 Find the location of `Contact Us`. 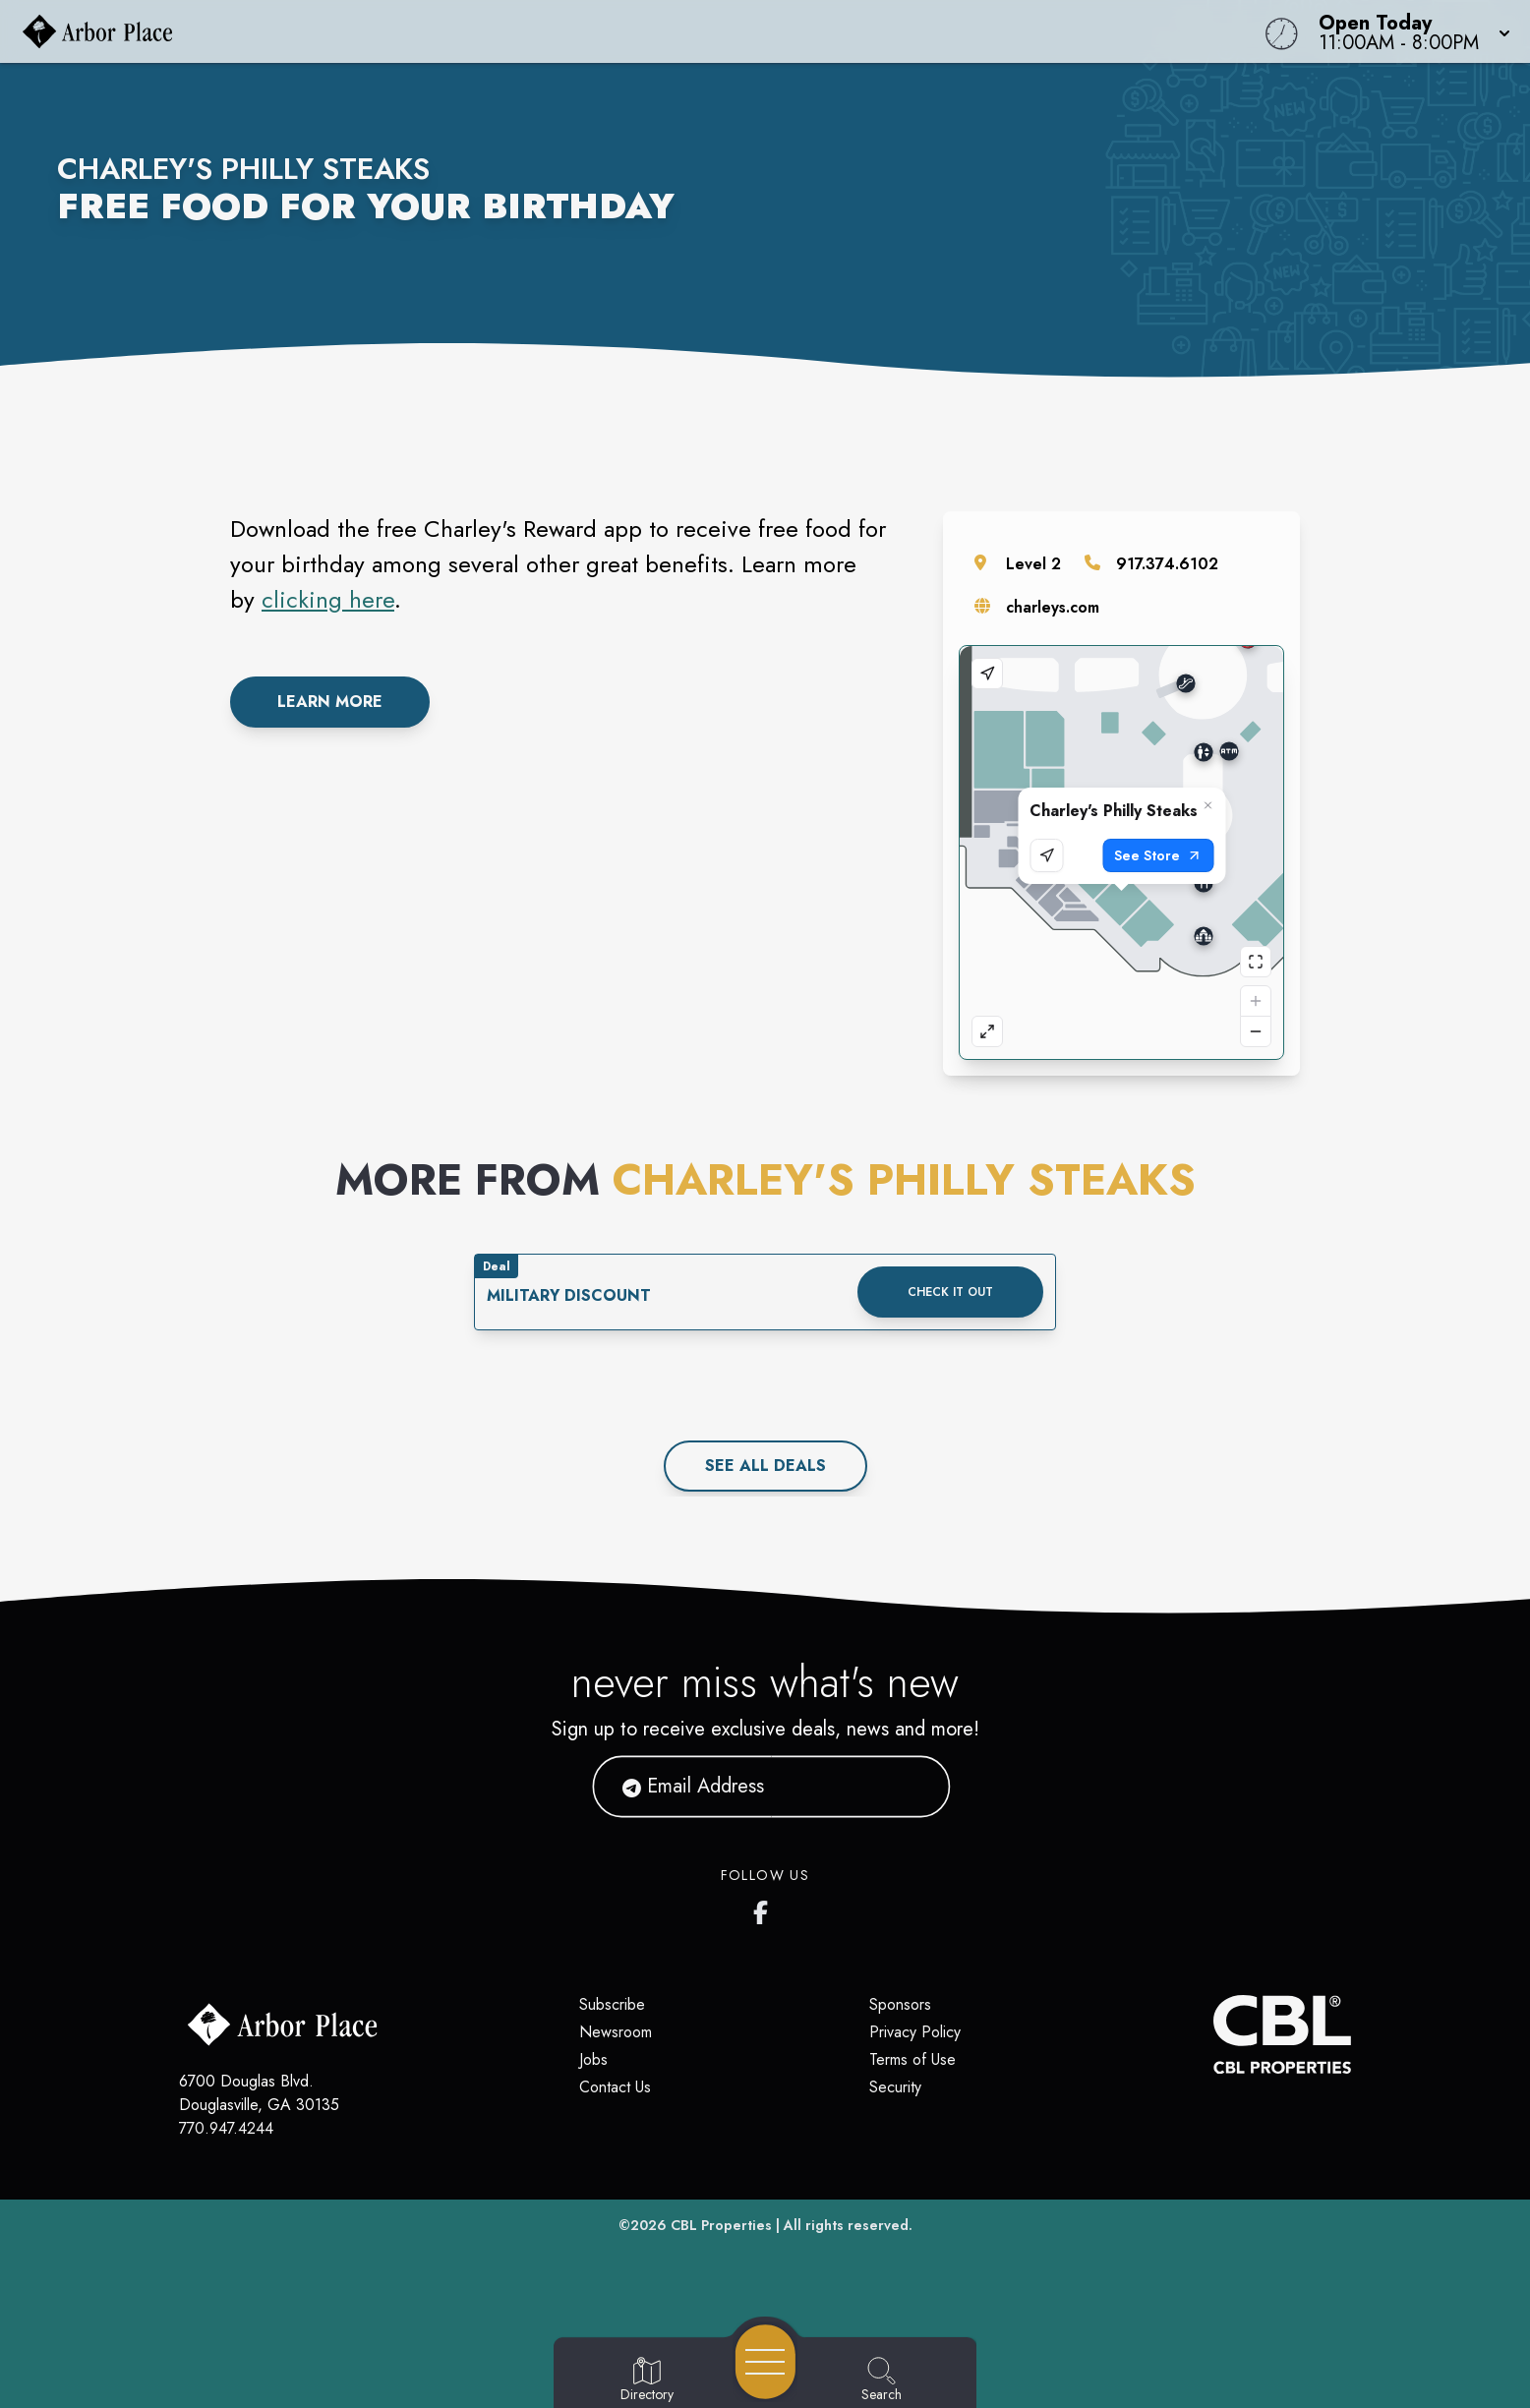

Contact Us is located at coordinates (615, 2087).